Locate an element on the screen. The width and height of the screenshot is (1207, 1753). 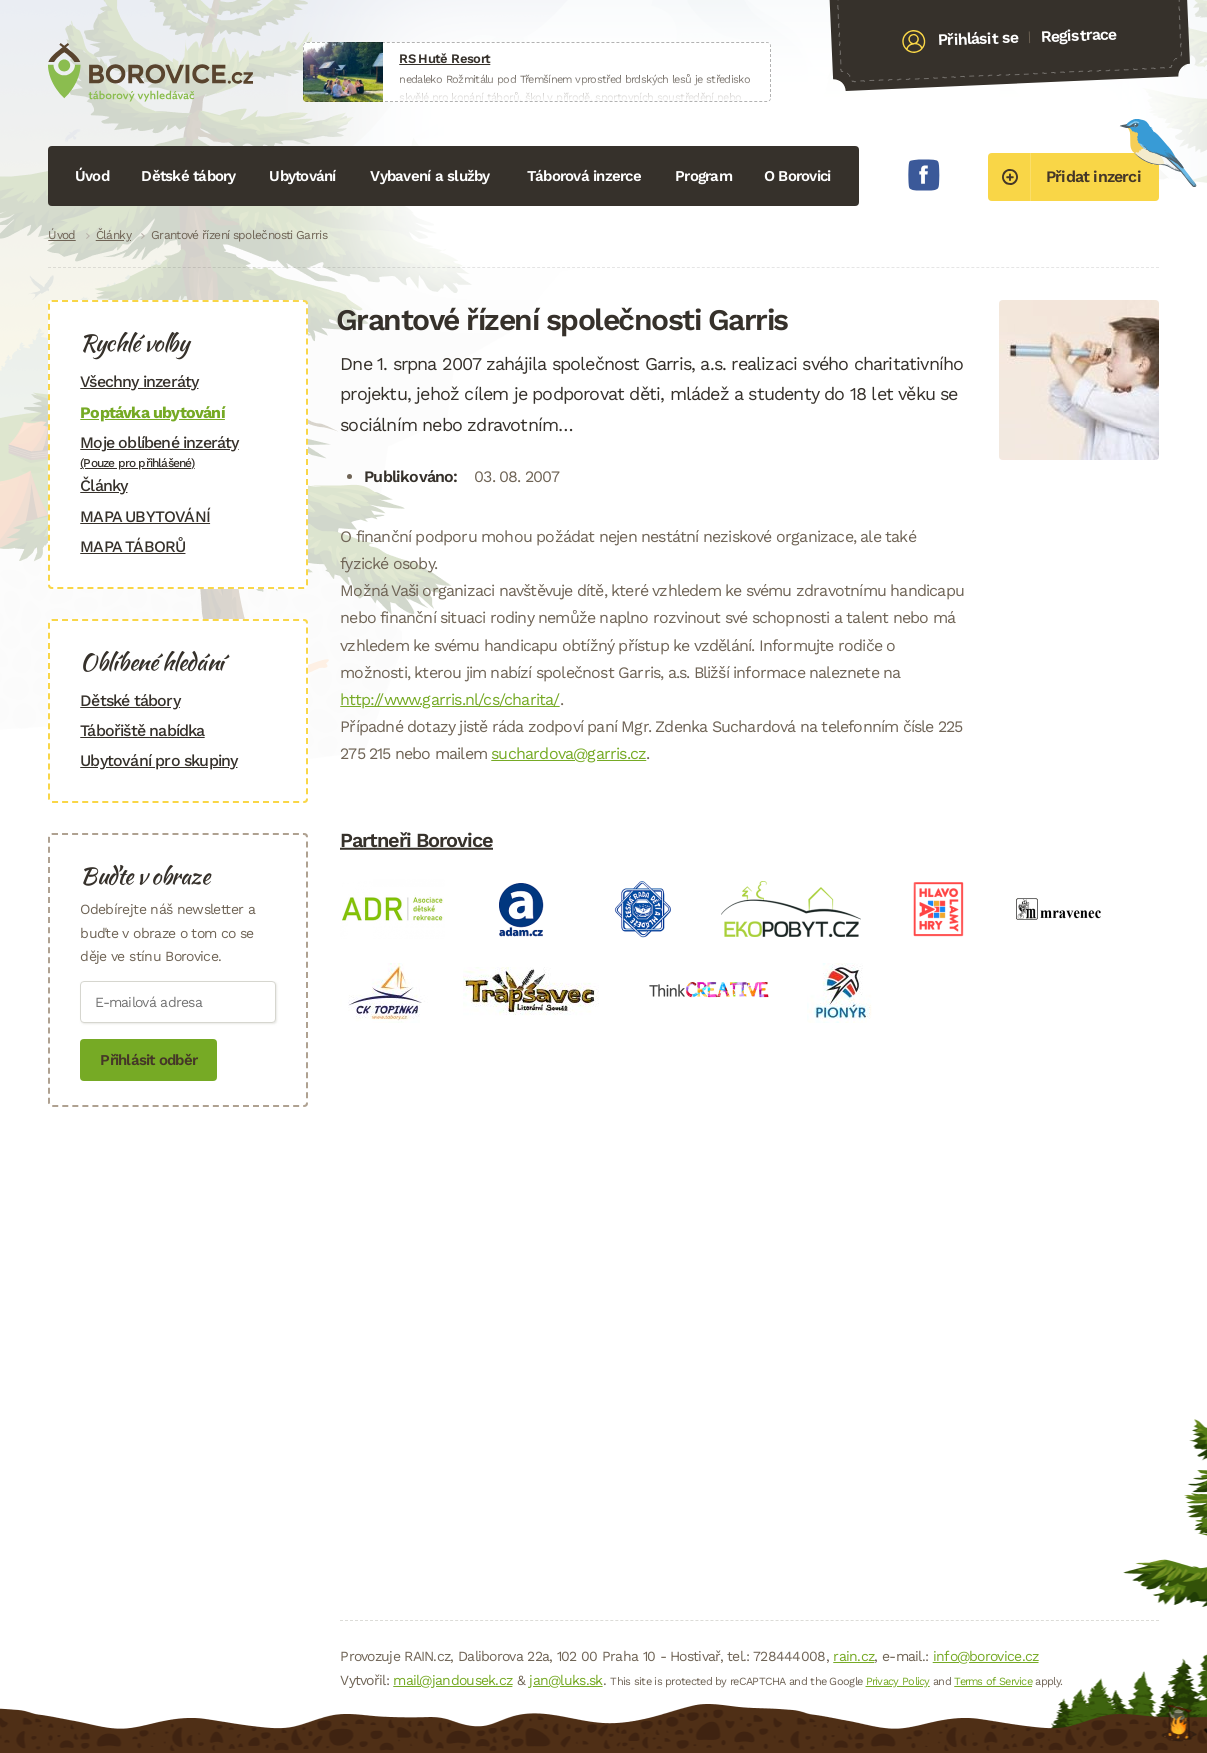
Články is located at coordinates (113, 235).